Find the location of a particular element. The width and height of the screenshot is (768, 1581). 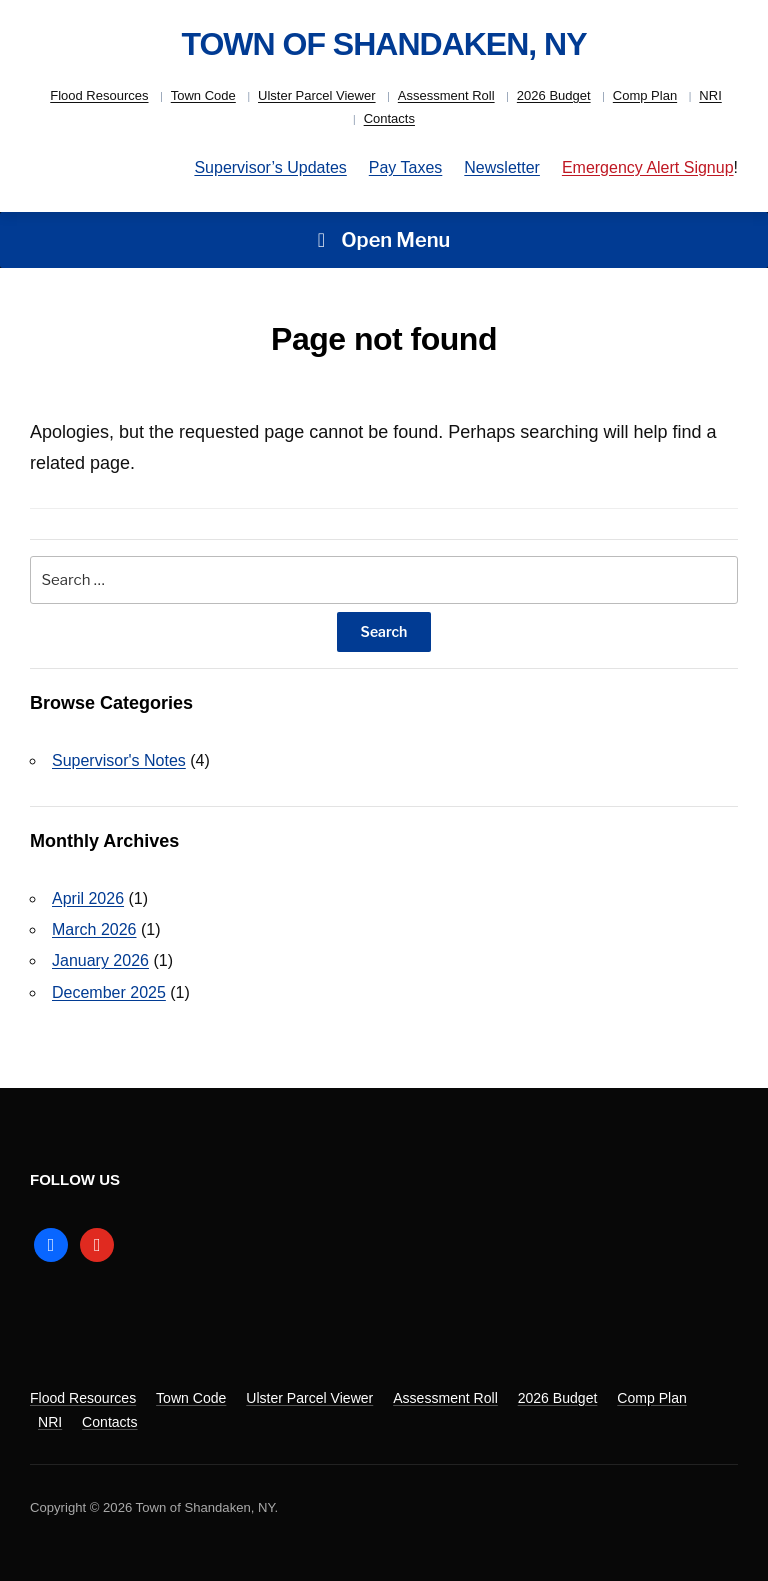

Ulster Parcel Viewer is located at coordinates (317, 95).